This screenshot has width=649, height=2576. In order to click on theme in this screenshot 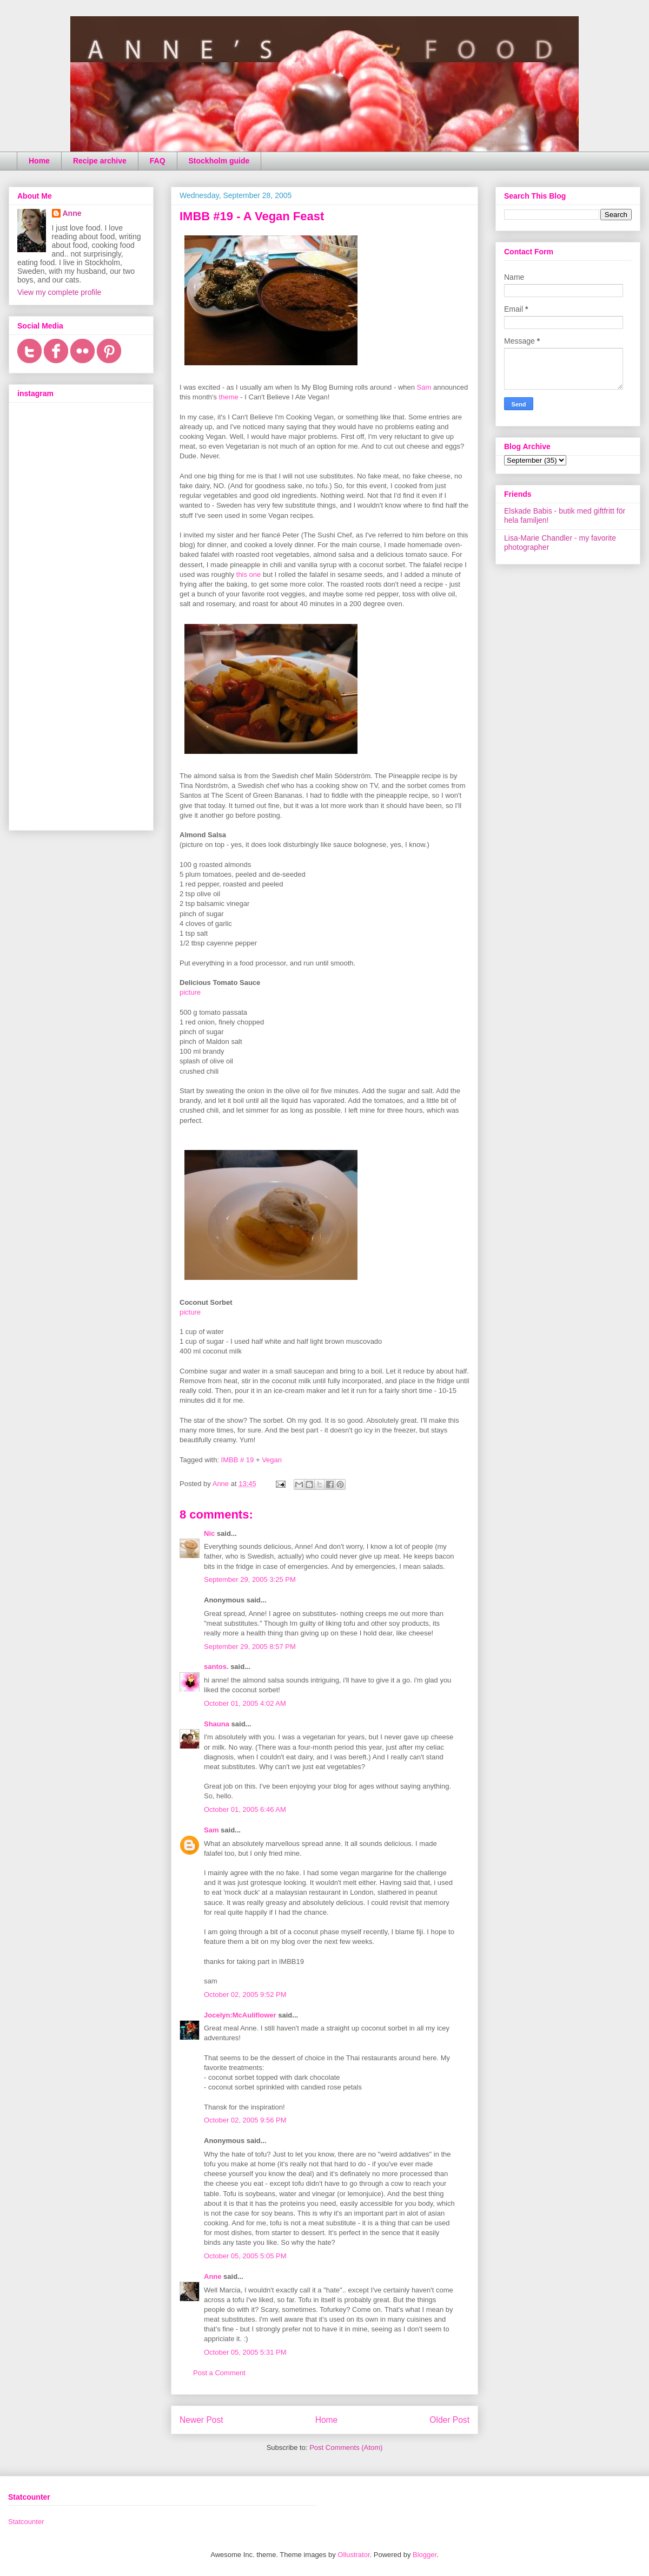, I will do `click(229, 397)`.